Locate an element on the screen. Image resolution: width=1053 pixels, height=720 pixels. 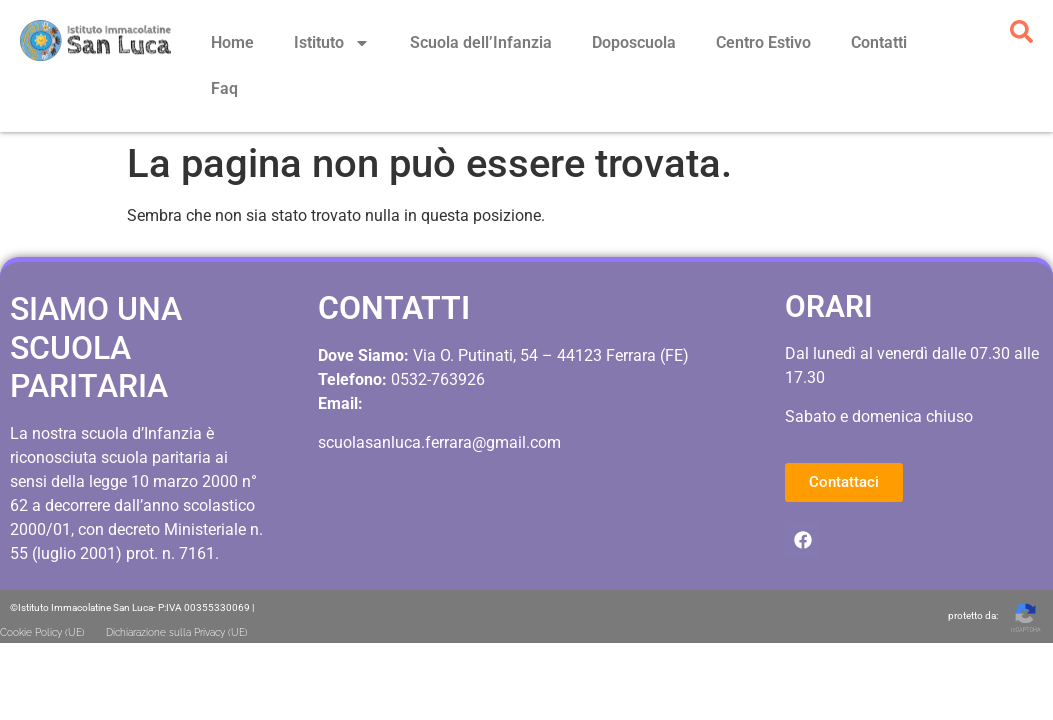
Doposcuola is located at coordinates (634, 42).